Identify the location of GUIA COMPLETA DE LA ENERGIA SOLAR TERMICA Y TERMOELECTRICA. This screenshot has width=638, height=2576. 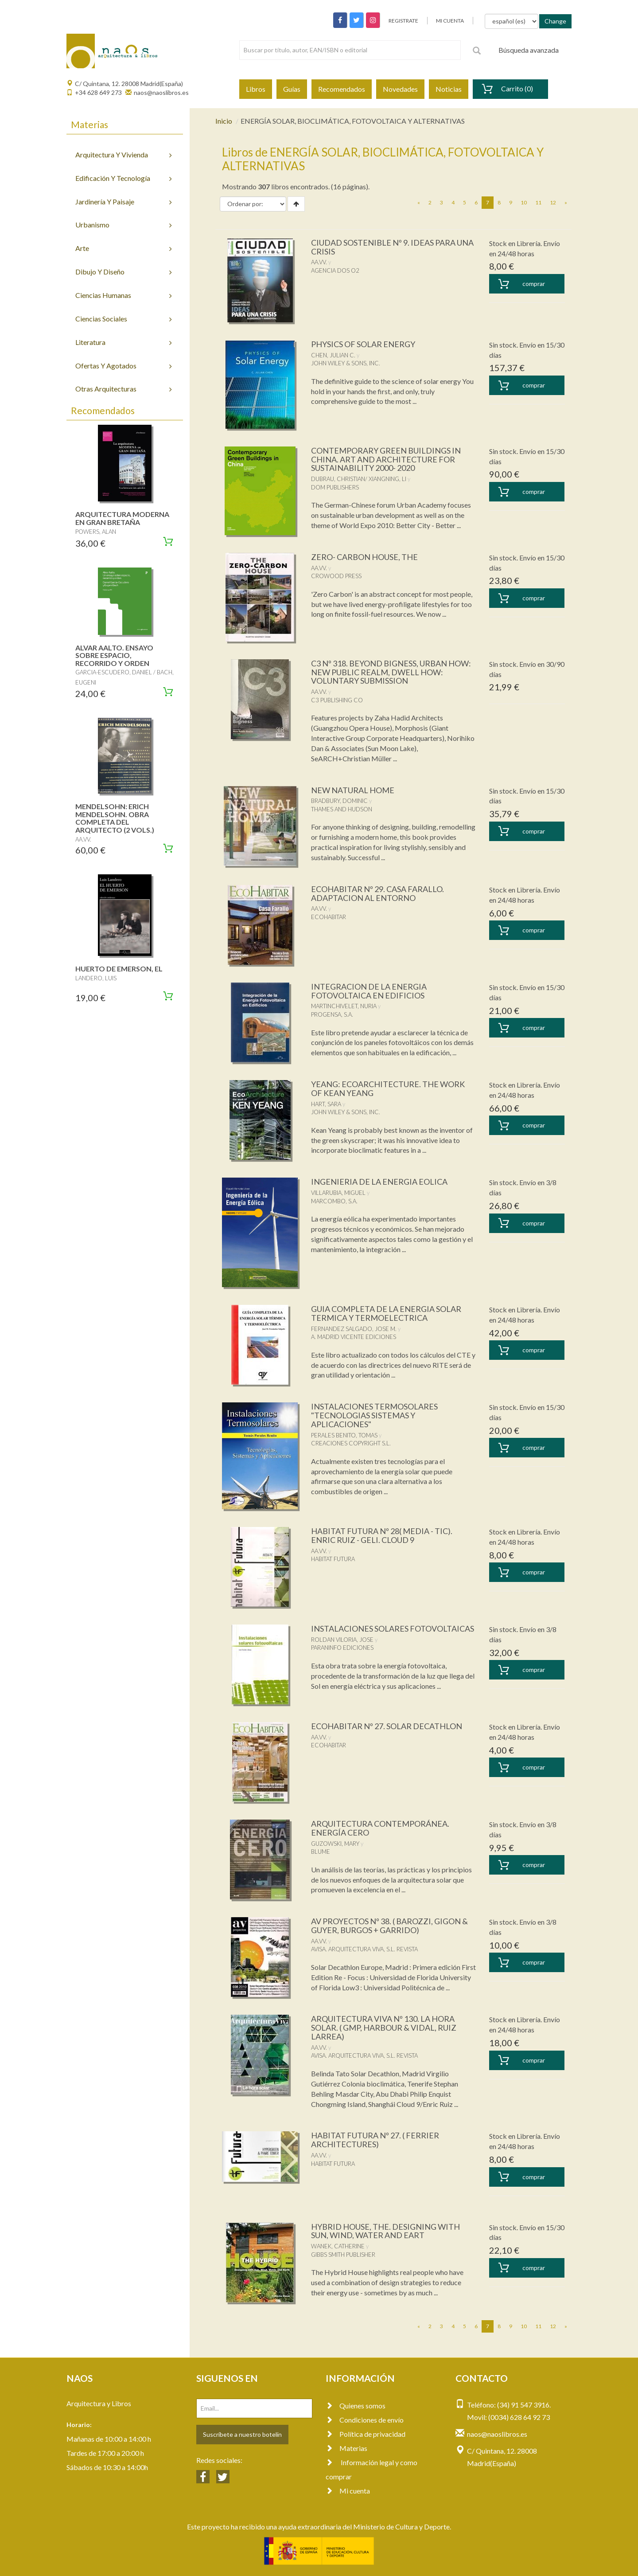
(386, 1313).